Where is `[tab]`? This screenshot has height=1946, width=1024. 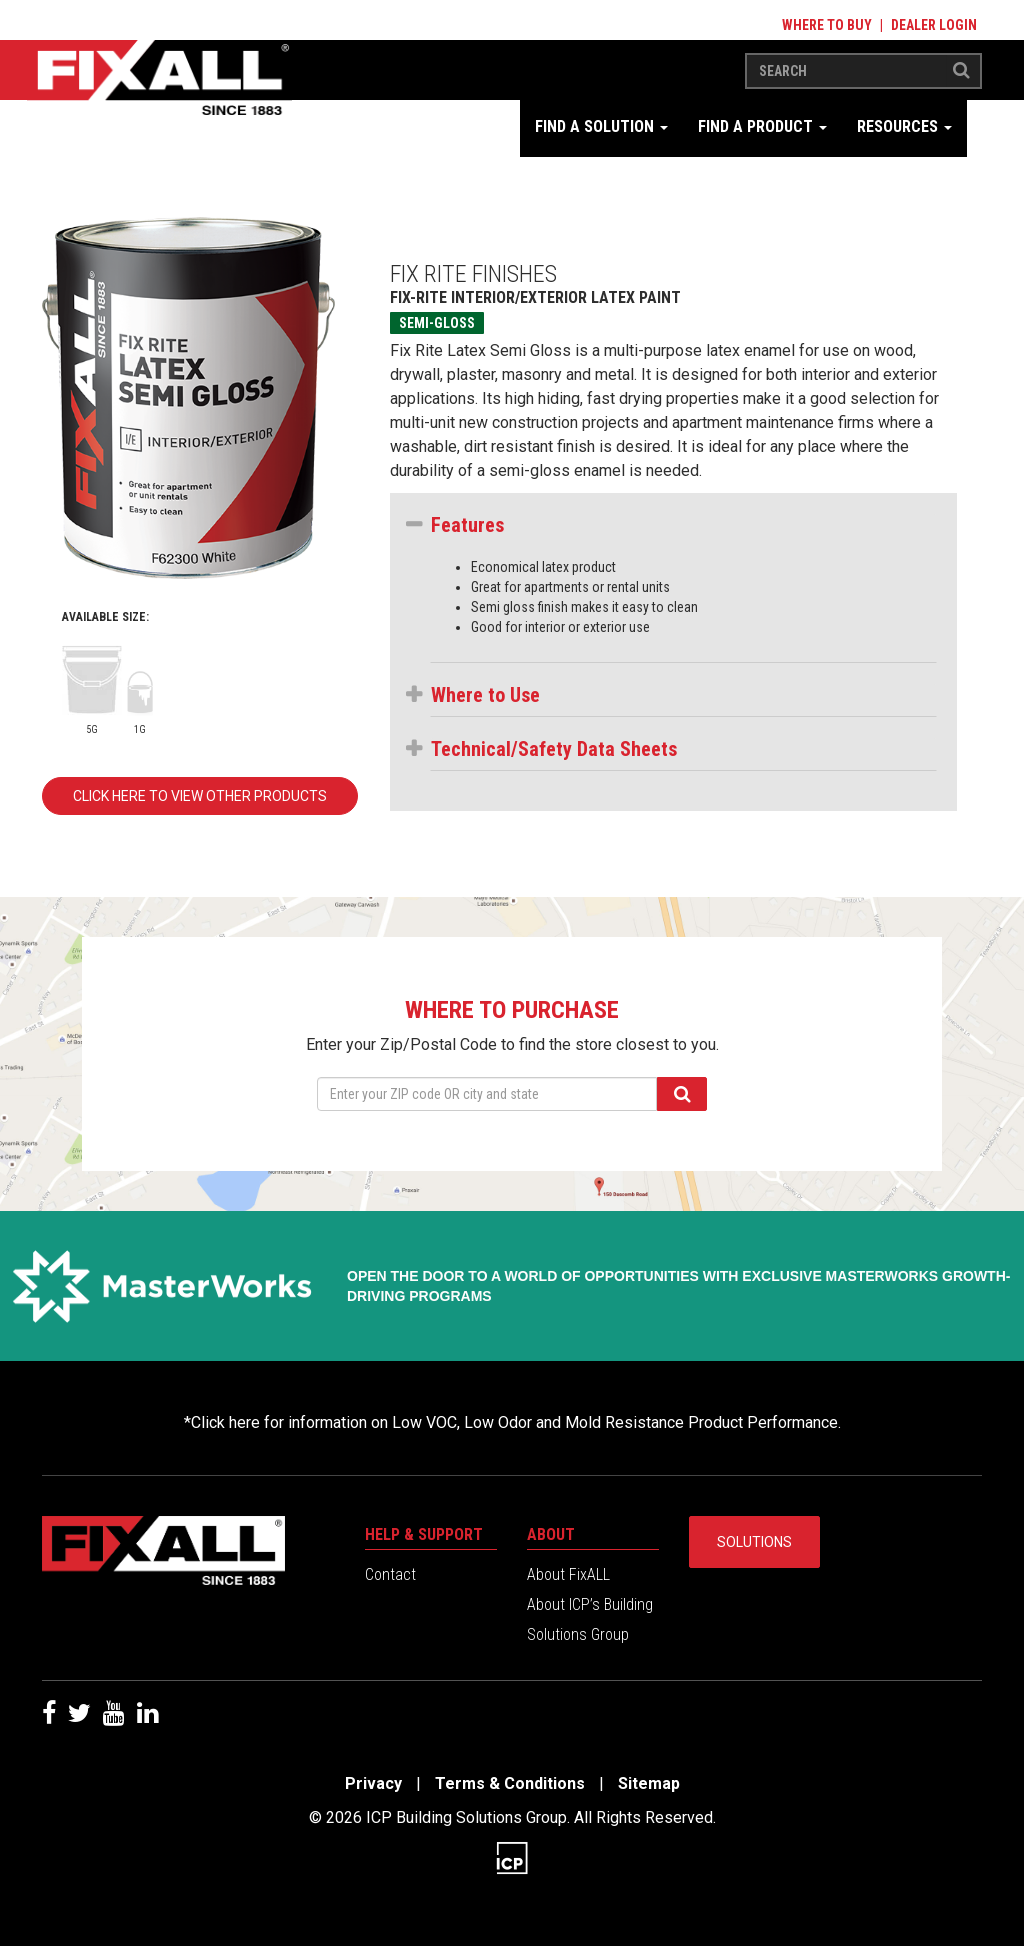
[tab] is located at coordinates (683, 530).